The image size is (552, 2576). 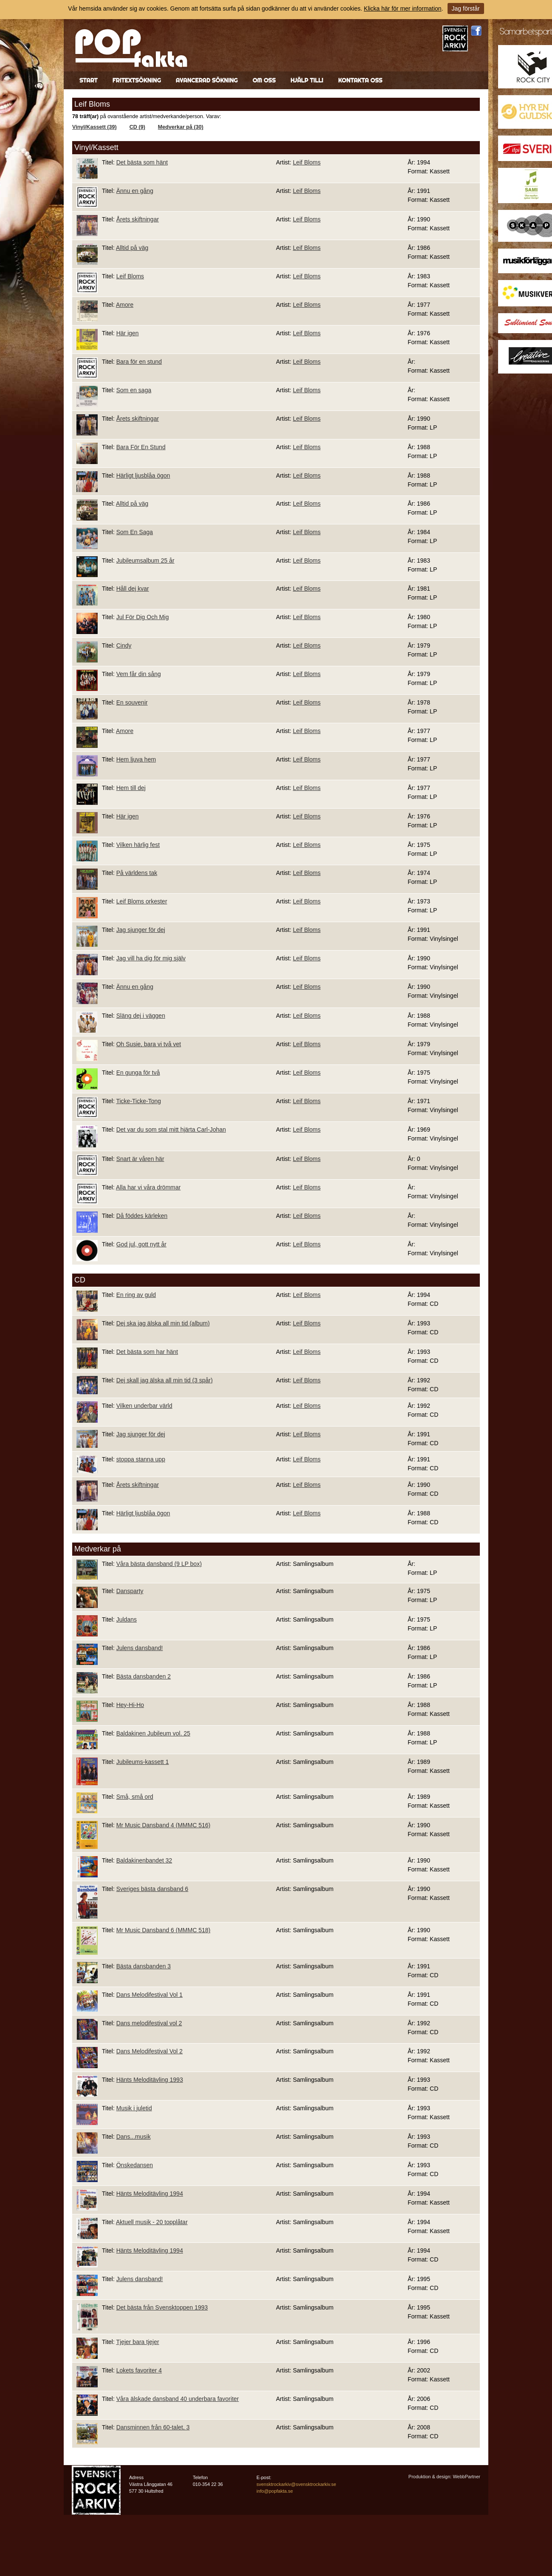 I want to click on Snart är våren här, so click(x=140, y=1158).